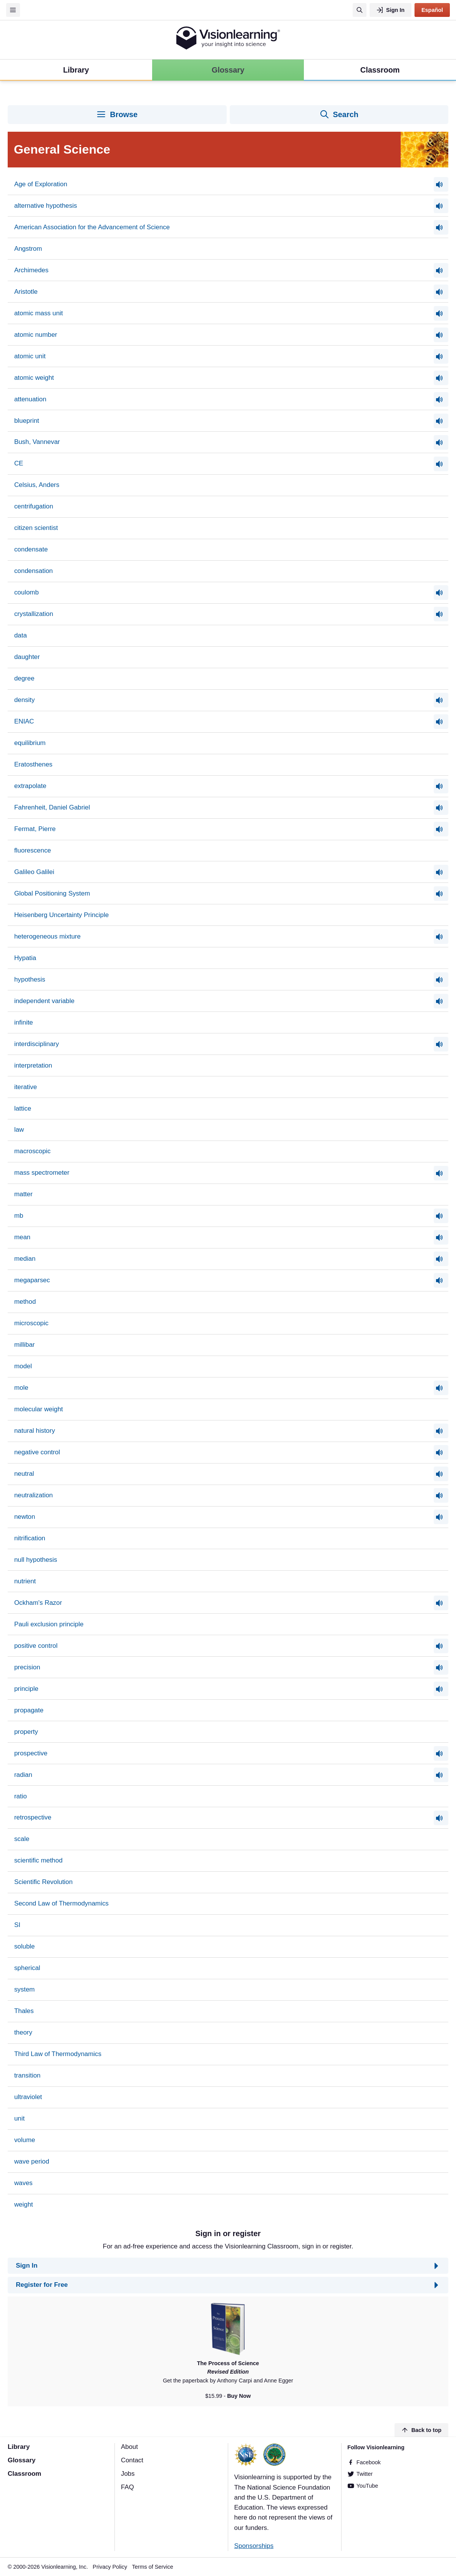 The image size is (456, 2576). Describe the element at coordinates (127, 2487) in the screenshot. I see `FAQ` at that location.